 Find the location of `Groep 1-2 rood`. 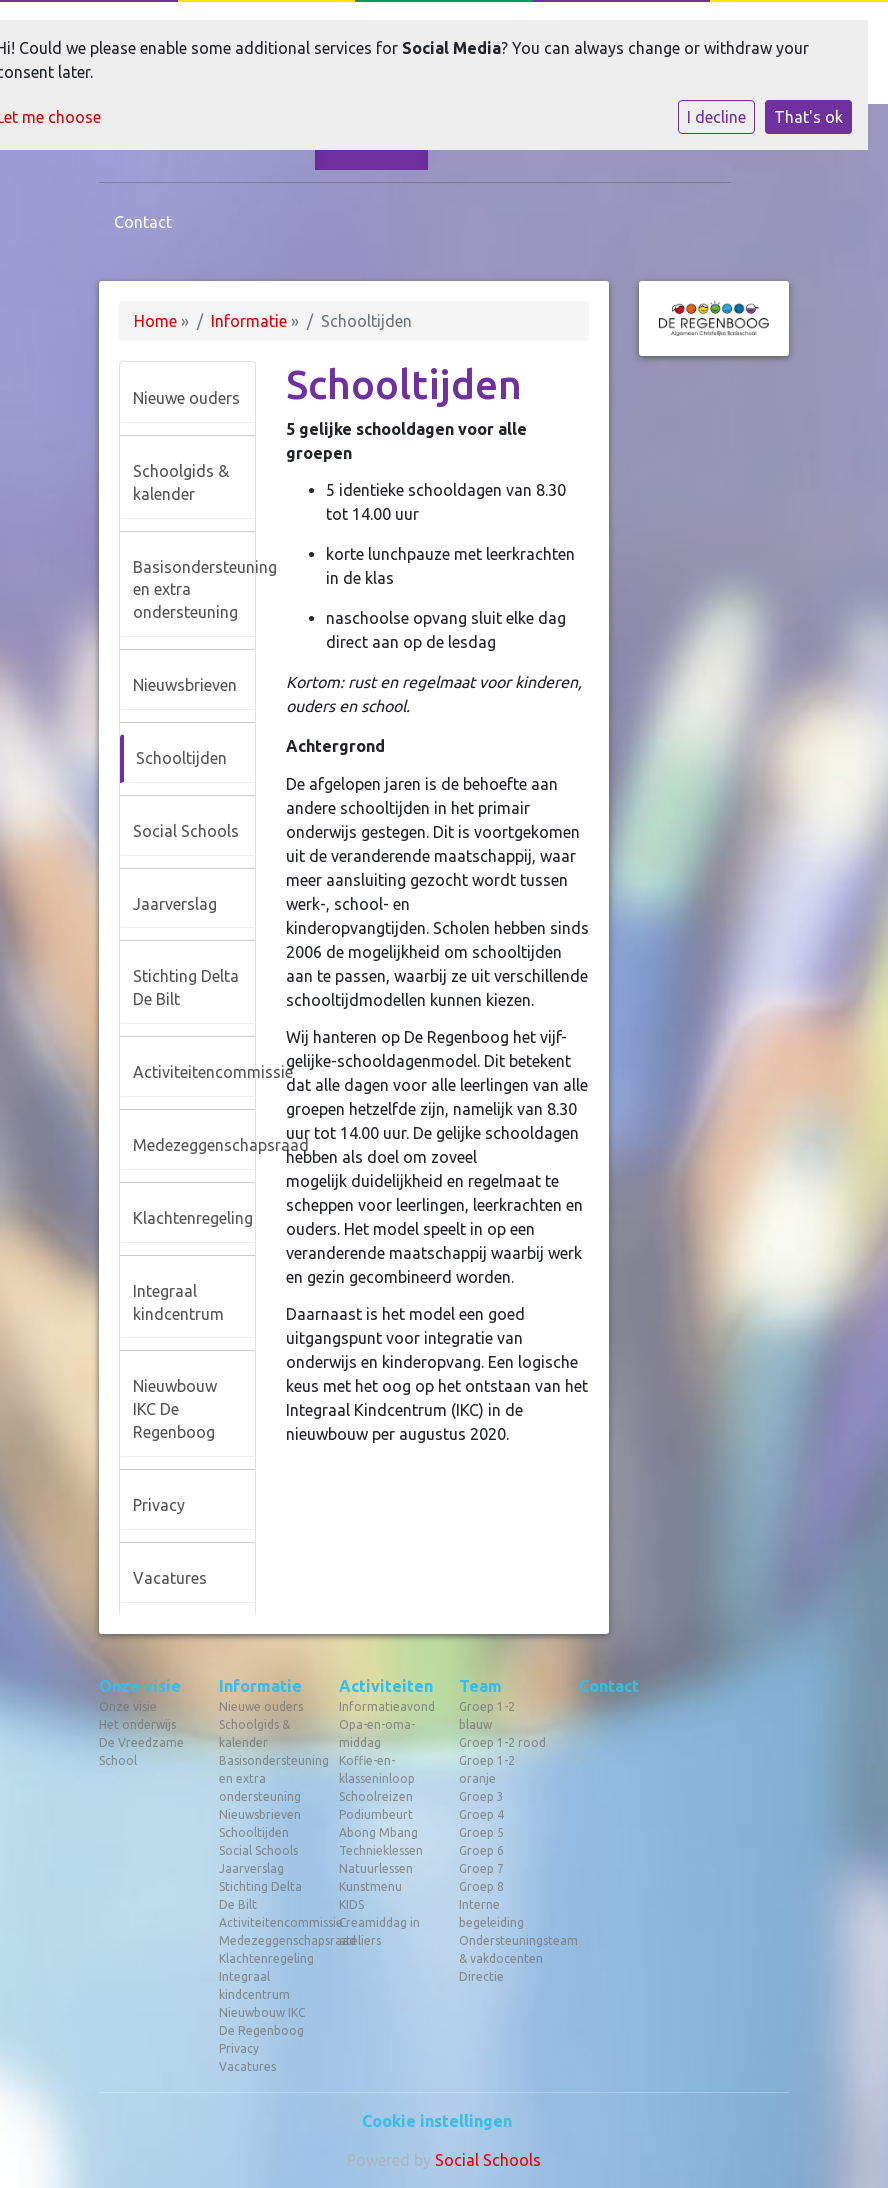

Groep 1-2 rood is located at coordinates (502, 1742).